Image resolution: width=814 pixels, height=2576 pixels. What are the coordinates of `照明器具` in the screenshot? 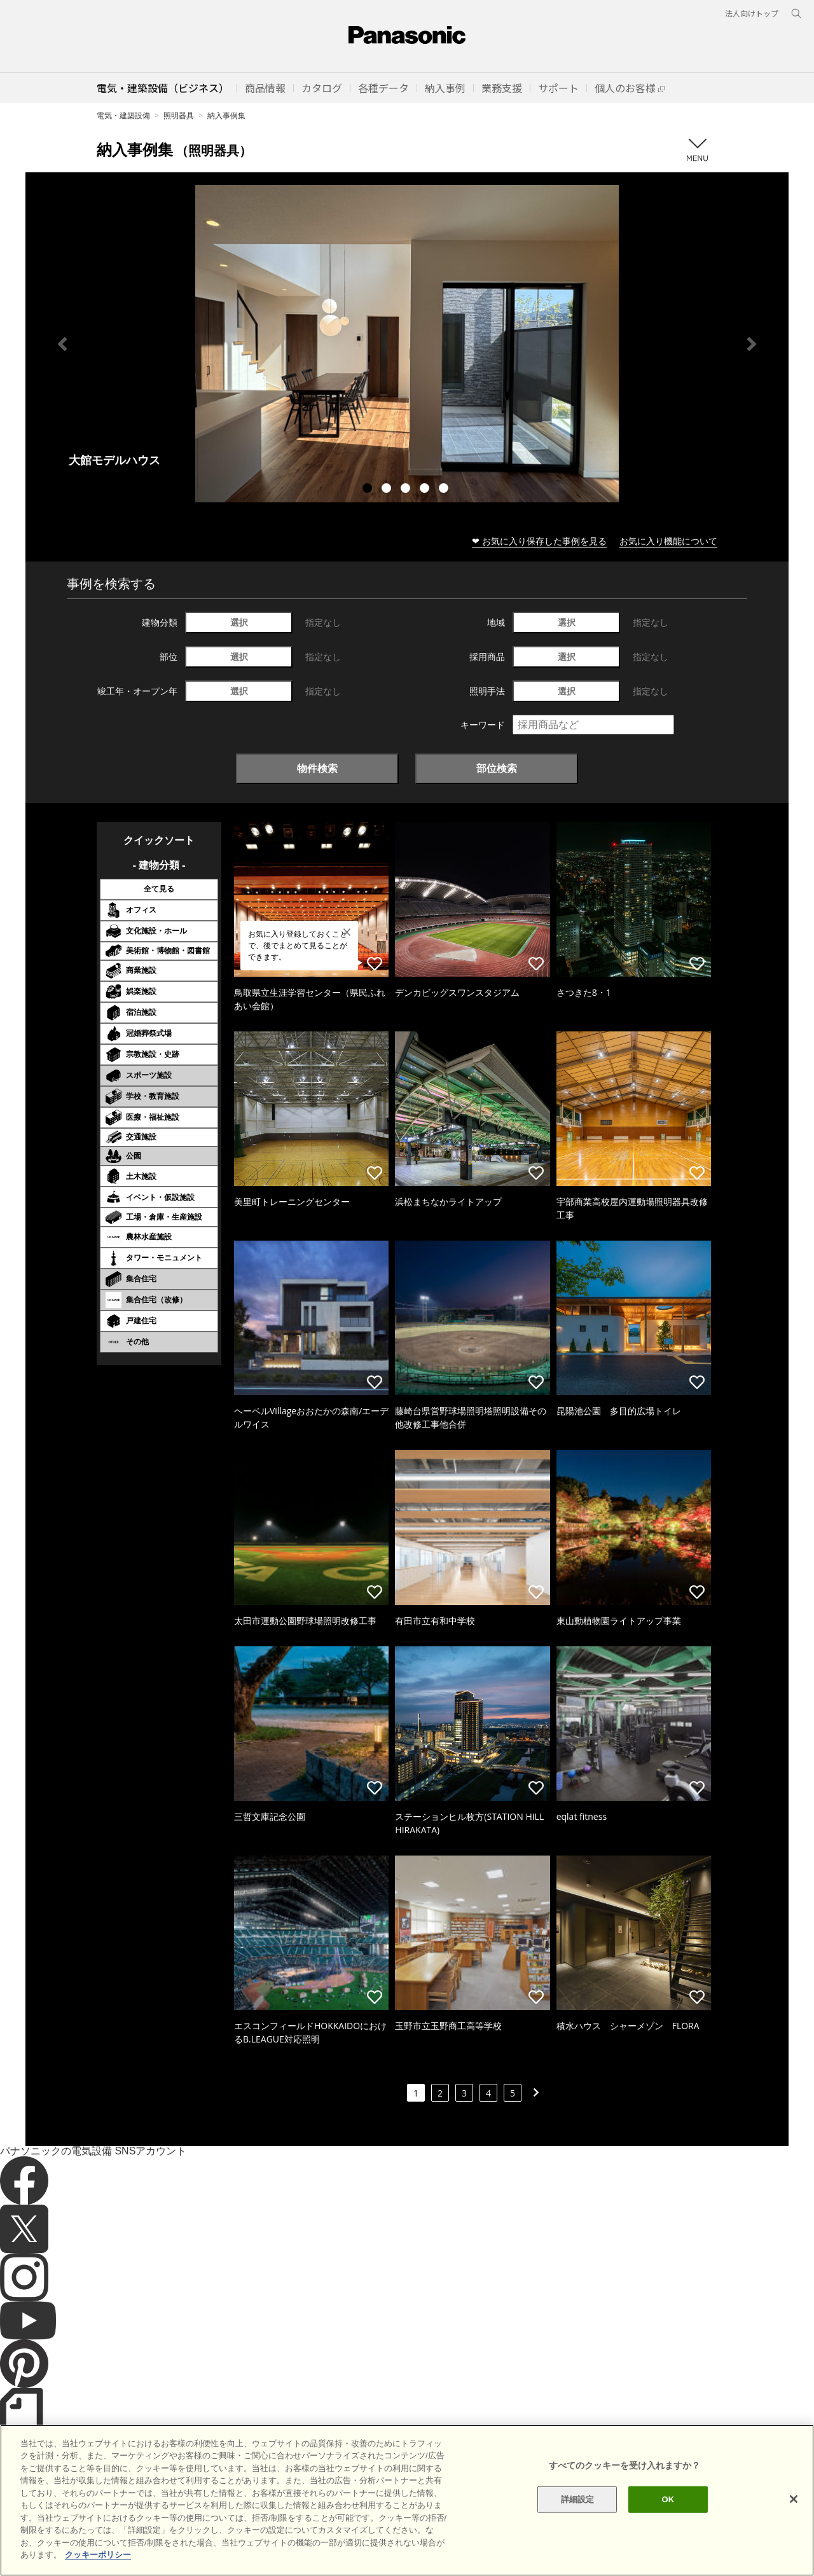 It's located at (178, 115).